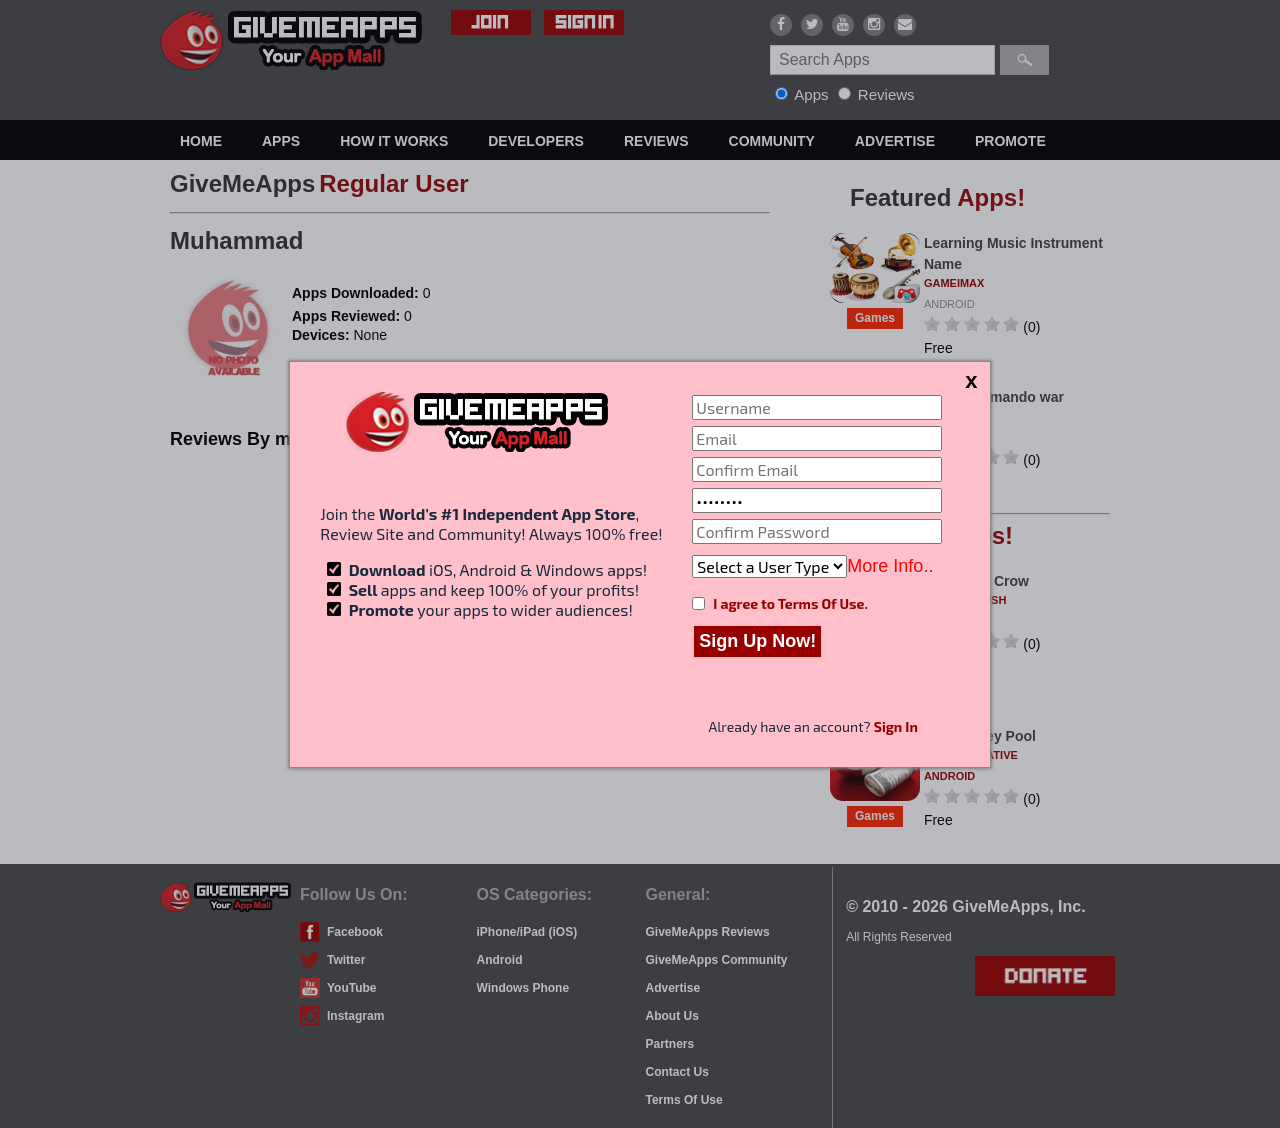 The width and height of the screenshot is (1280, 1128). I want to click on Sign Up Now!, so click(757, 641).